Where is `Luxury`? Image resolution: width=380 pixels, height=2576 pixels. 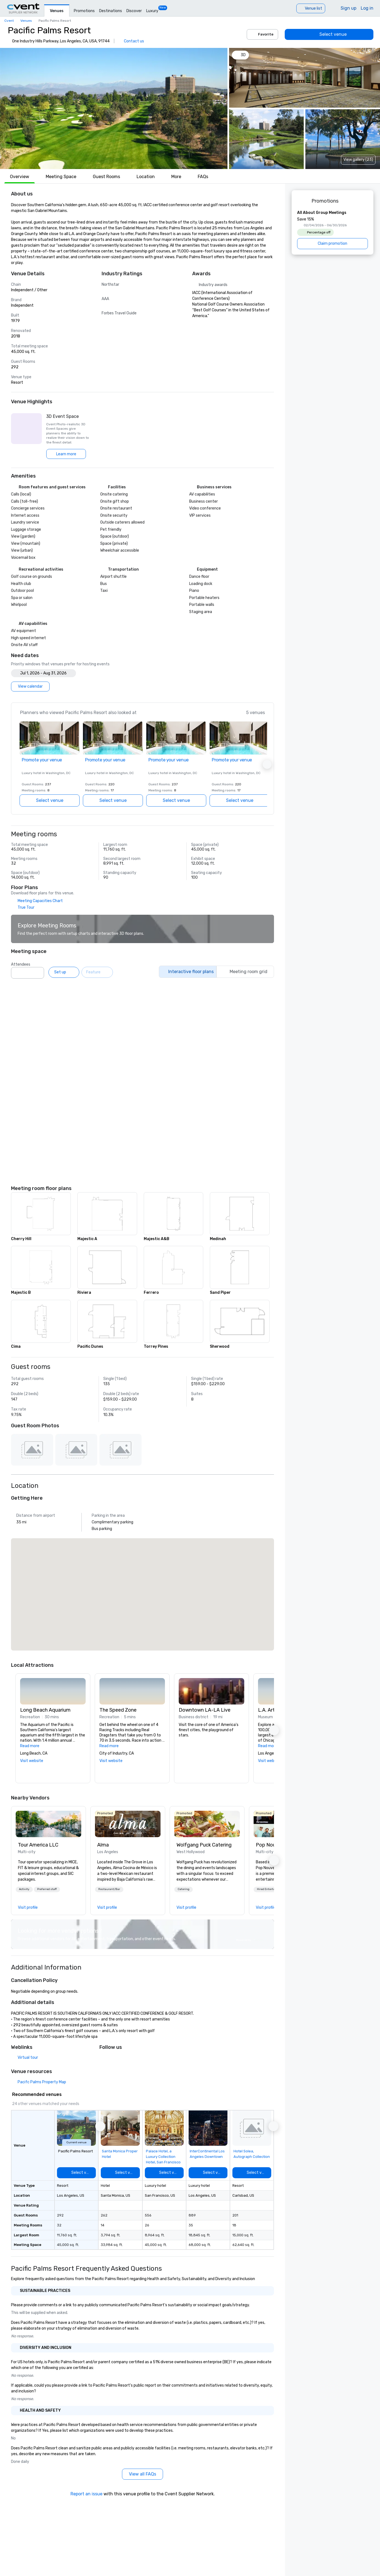 Luxury is located at coordinates (152, 11).